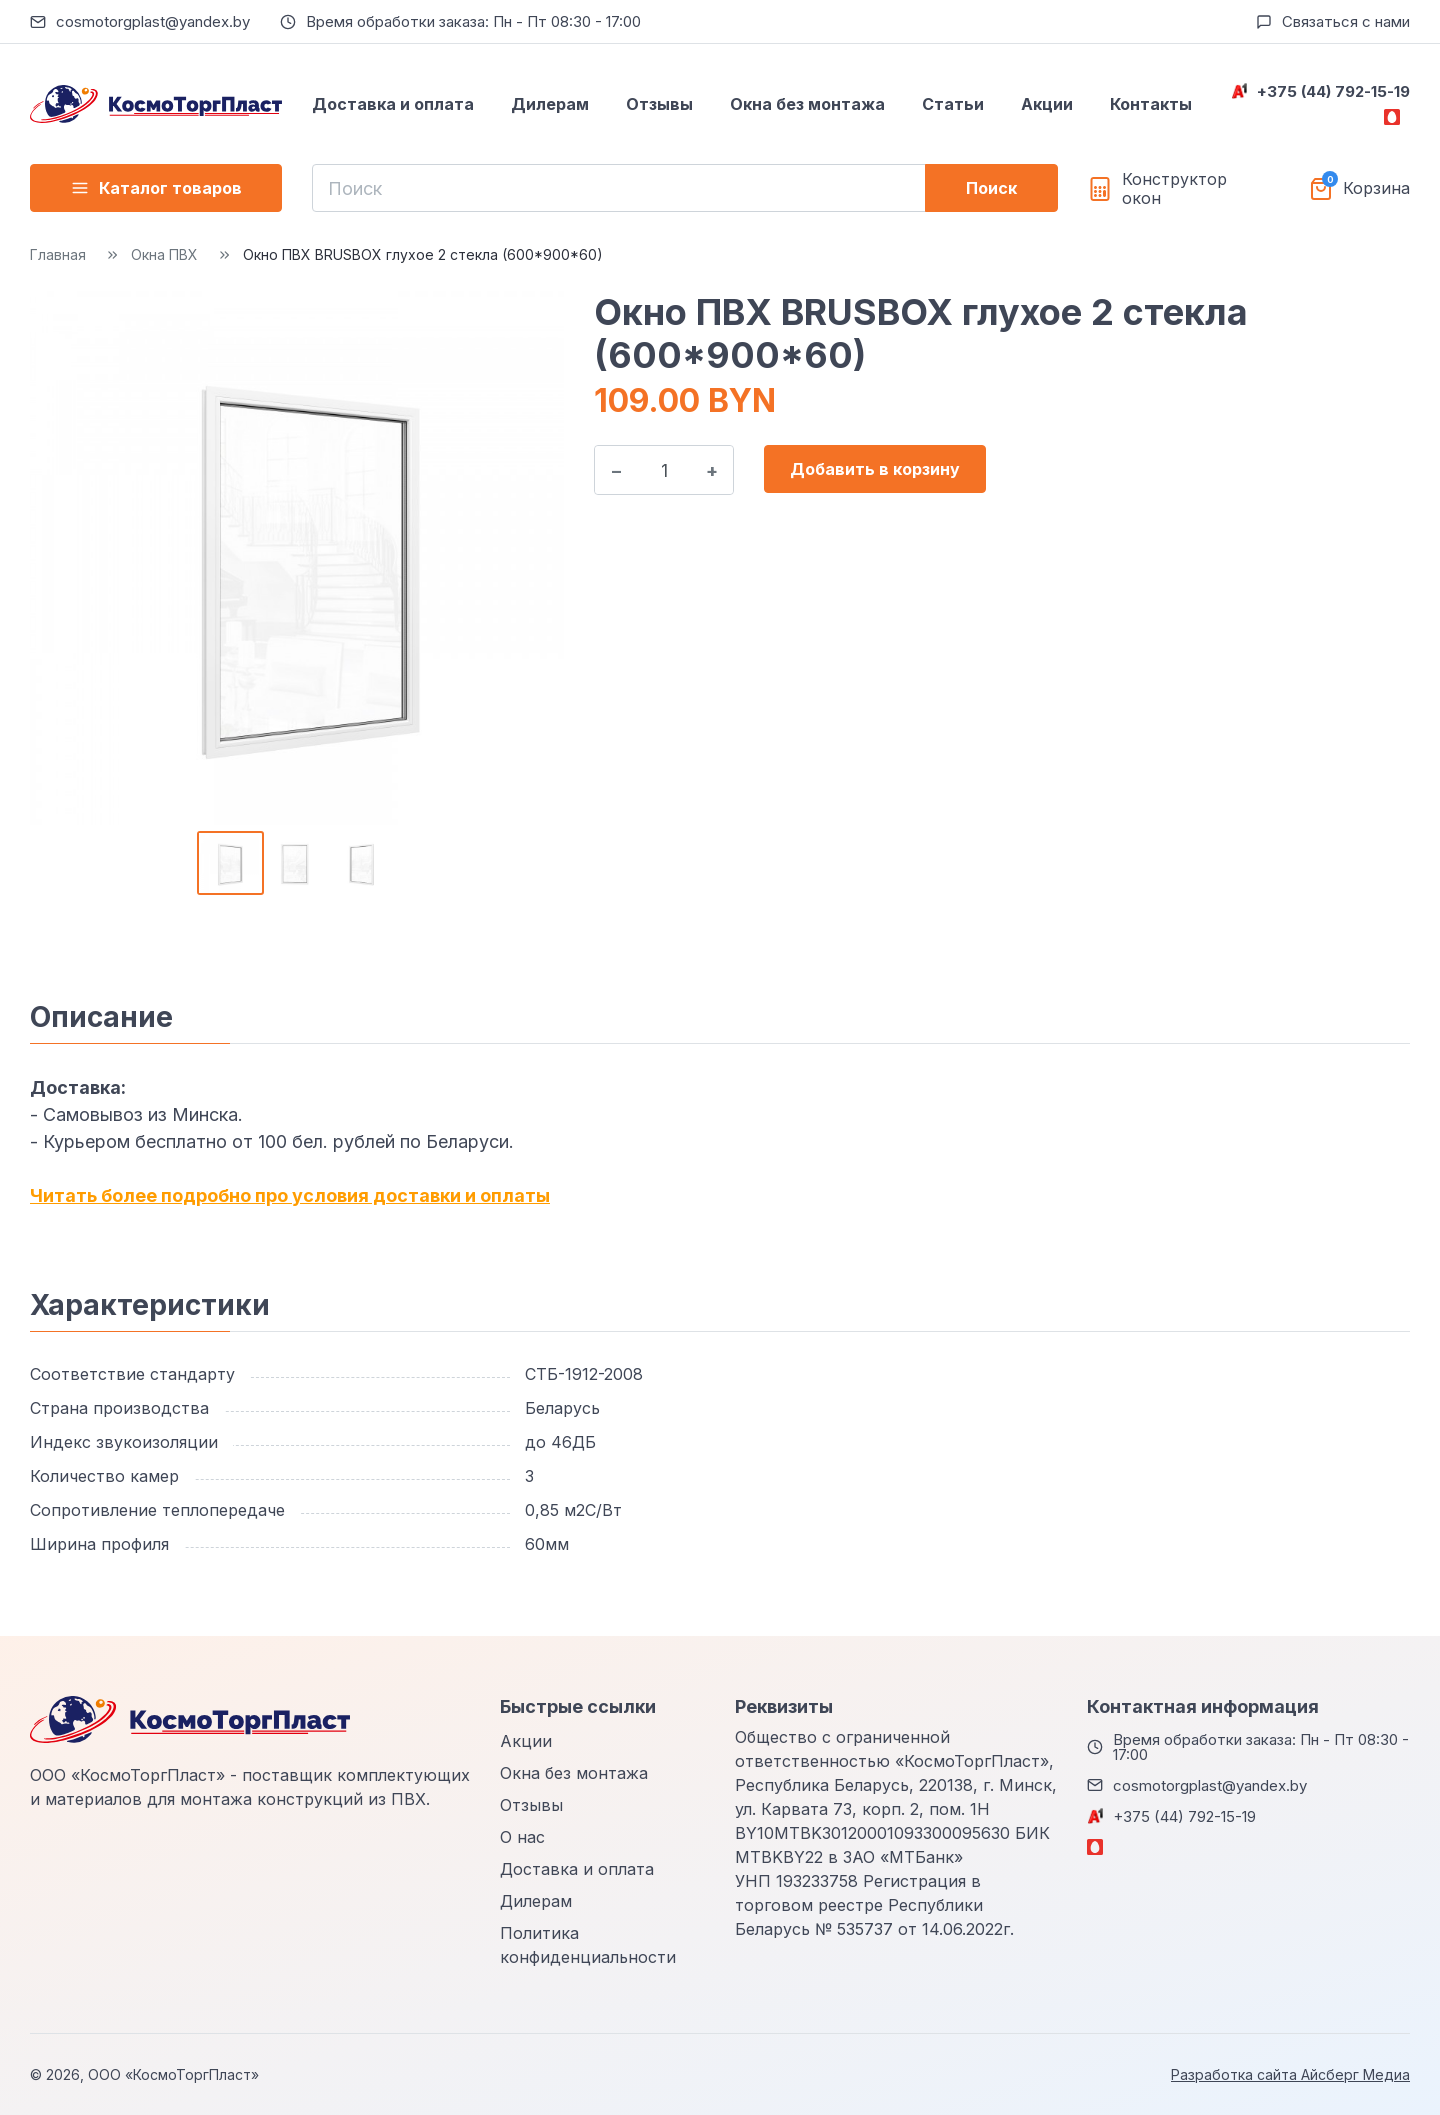 Image resolution: width=1440 pixels, height=2115 pixels. What do you see at coordinates (953, 104) in the screenshot?
I see `Статьи` at bounding box center [953, 104].